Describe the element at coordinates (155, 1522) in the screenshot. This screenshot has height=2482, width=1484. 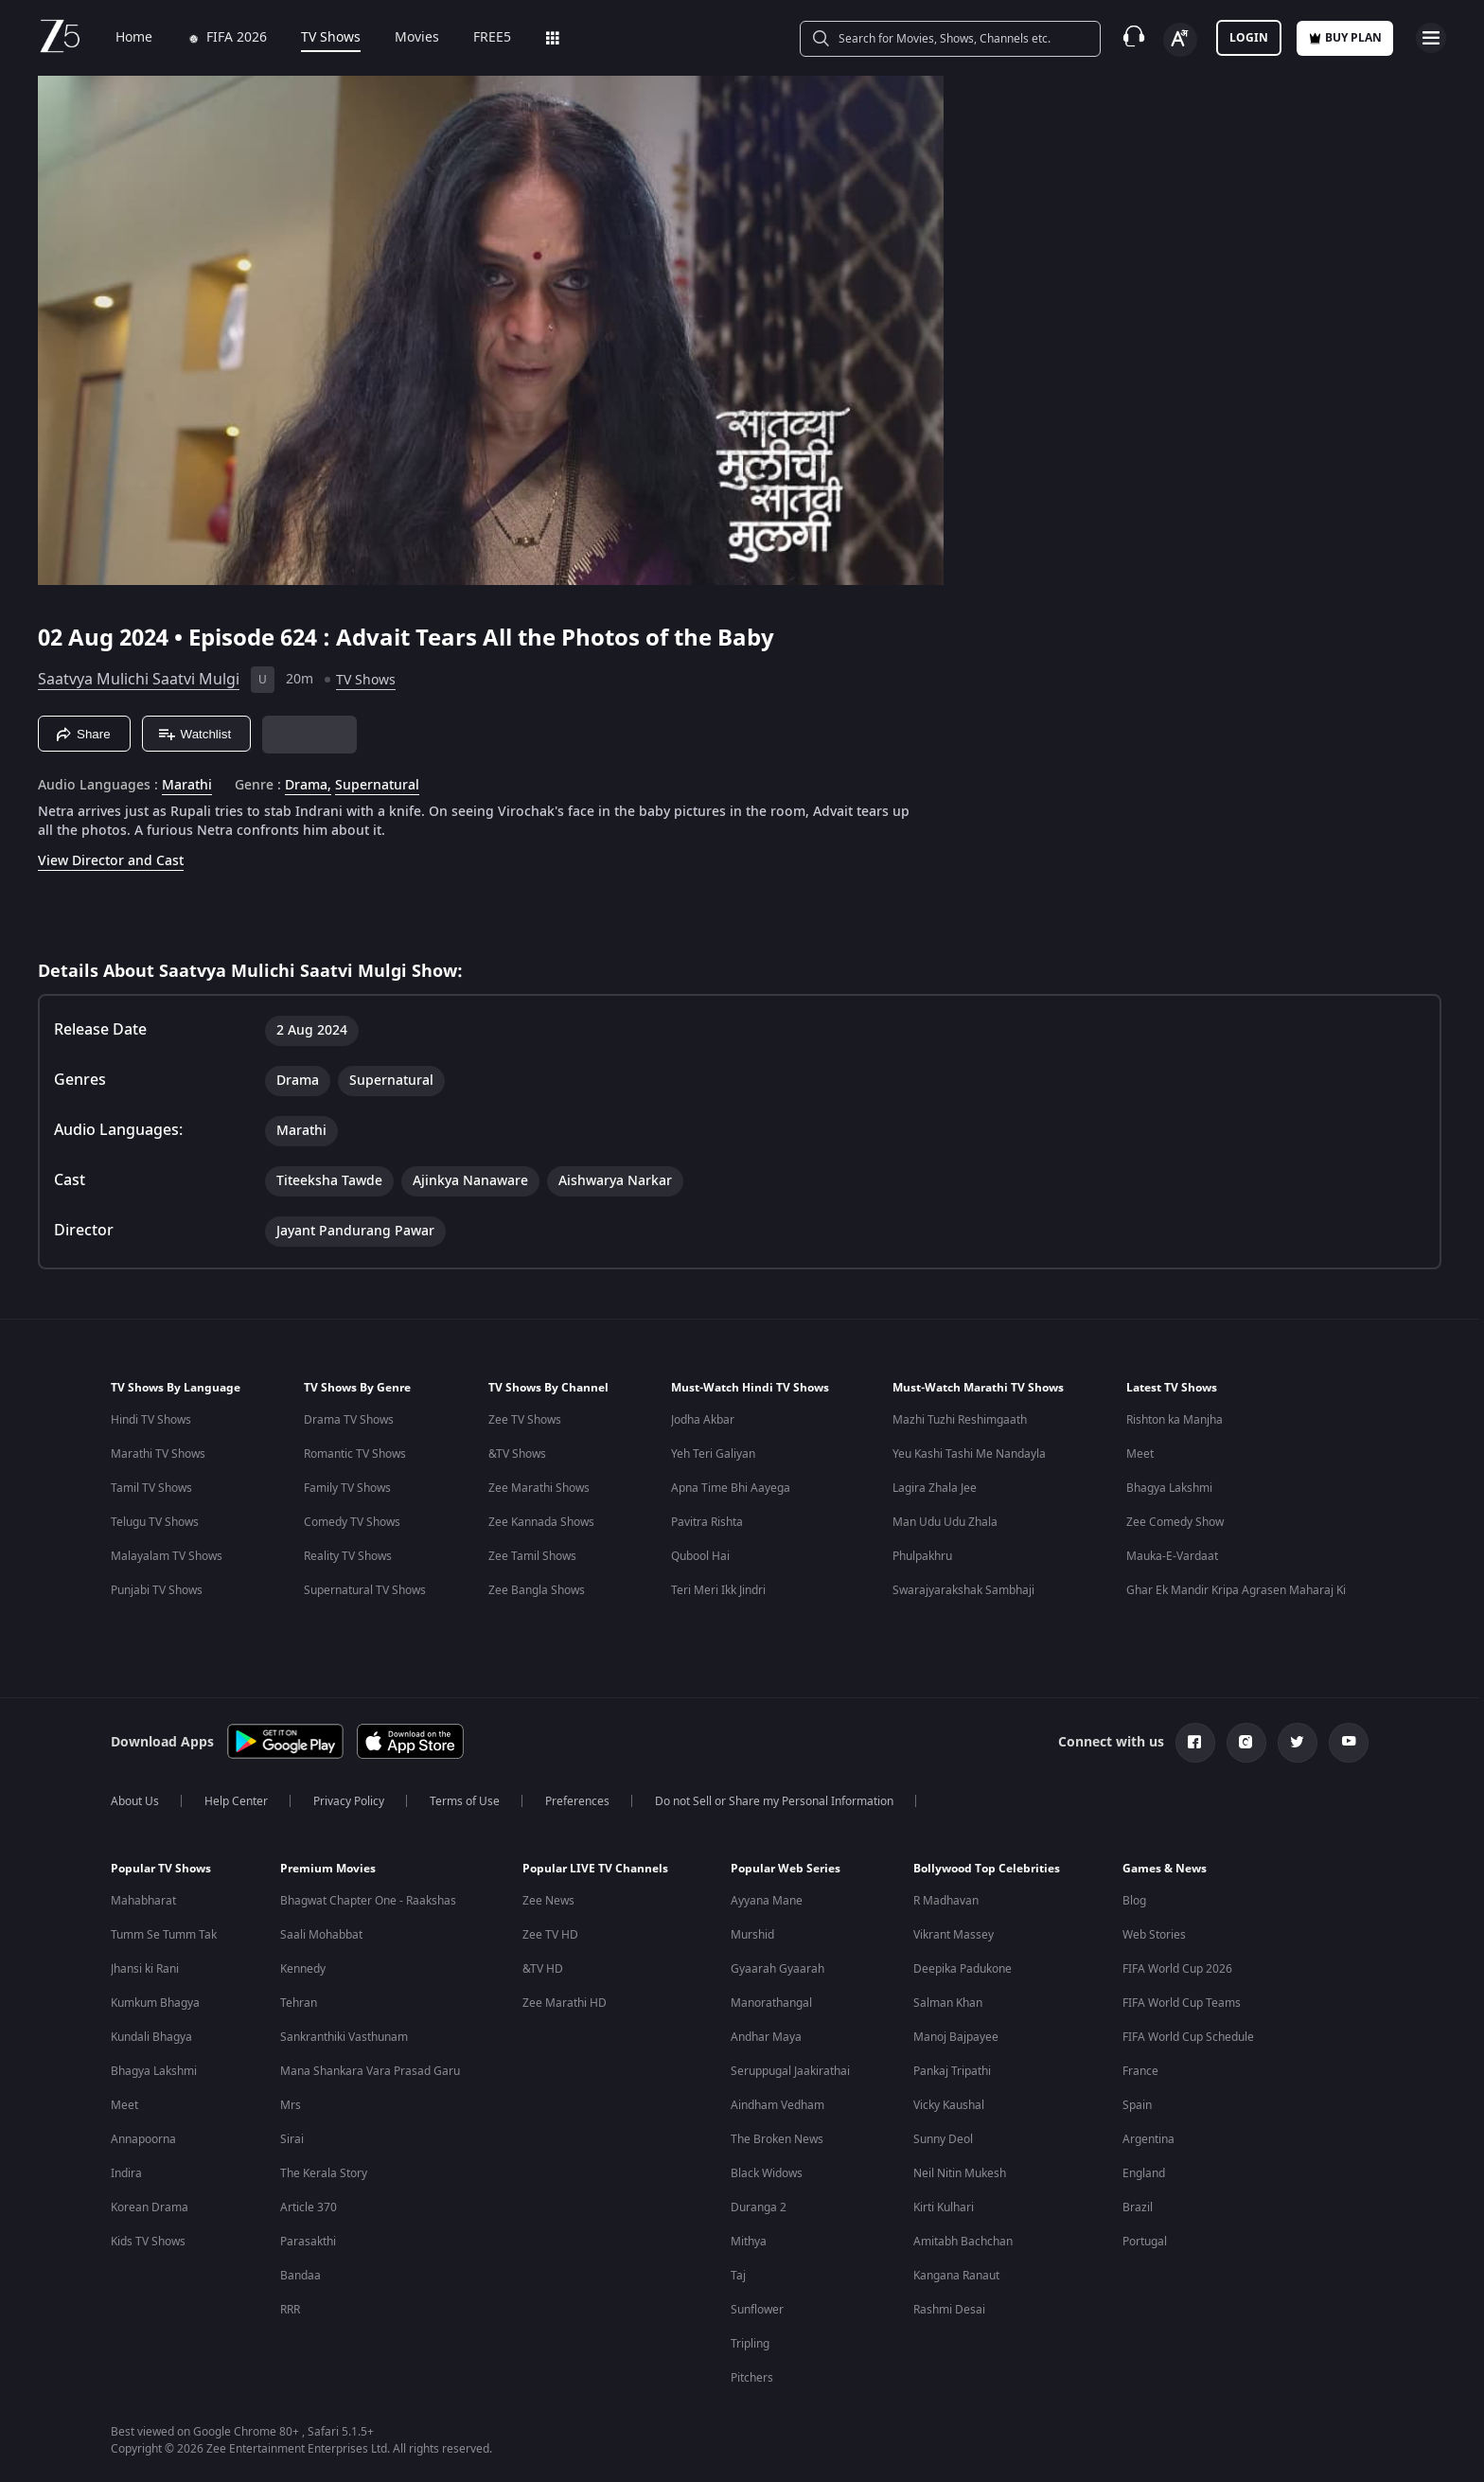
I see `Telugu TV Shows` at that location.